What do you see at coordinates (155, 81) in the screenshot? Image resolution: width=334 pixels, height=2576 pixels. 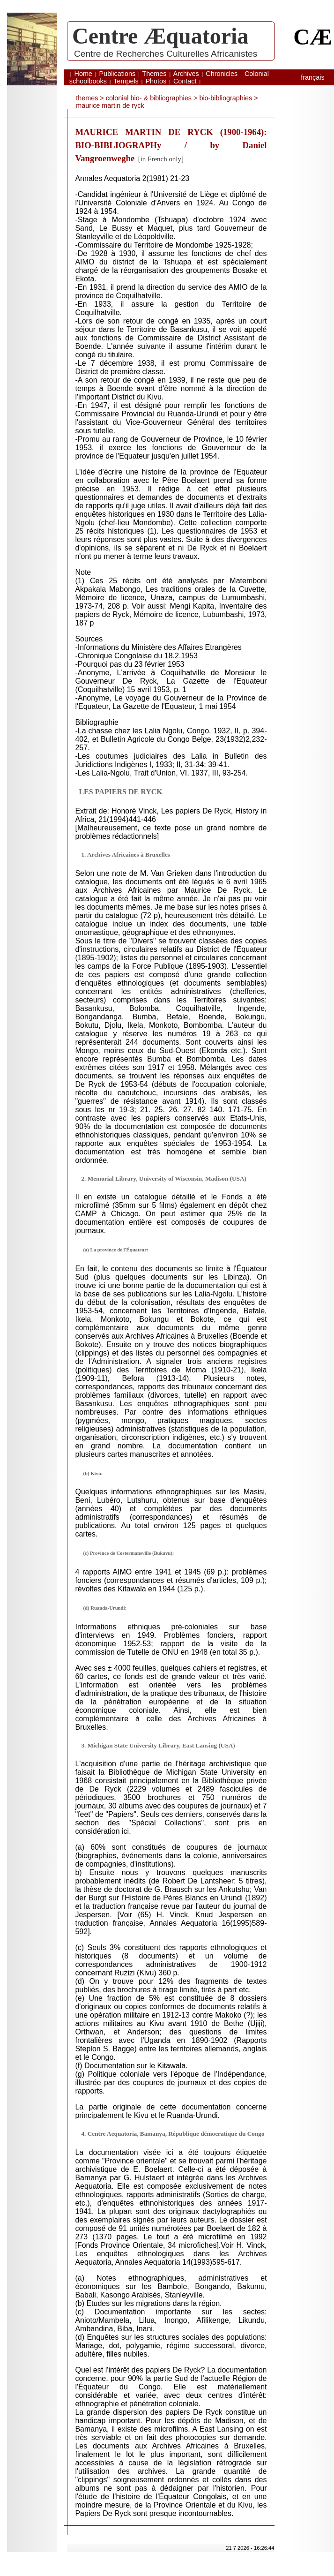 I see `Photos` at bounding box center [155, 81].